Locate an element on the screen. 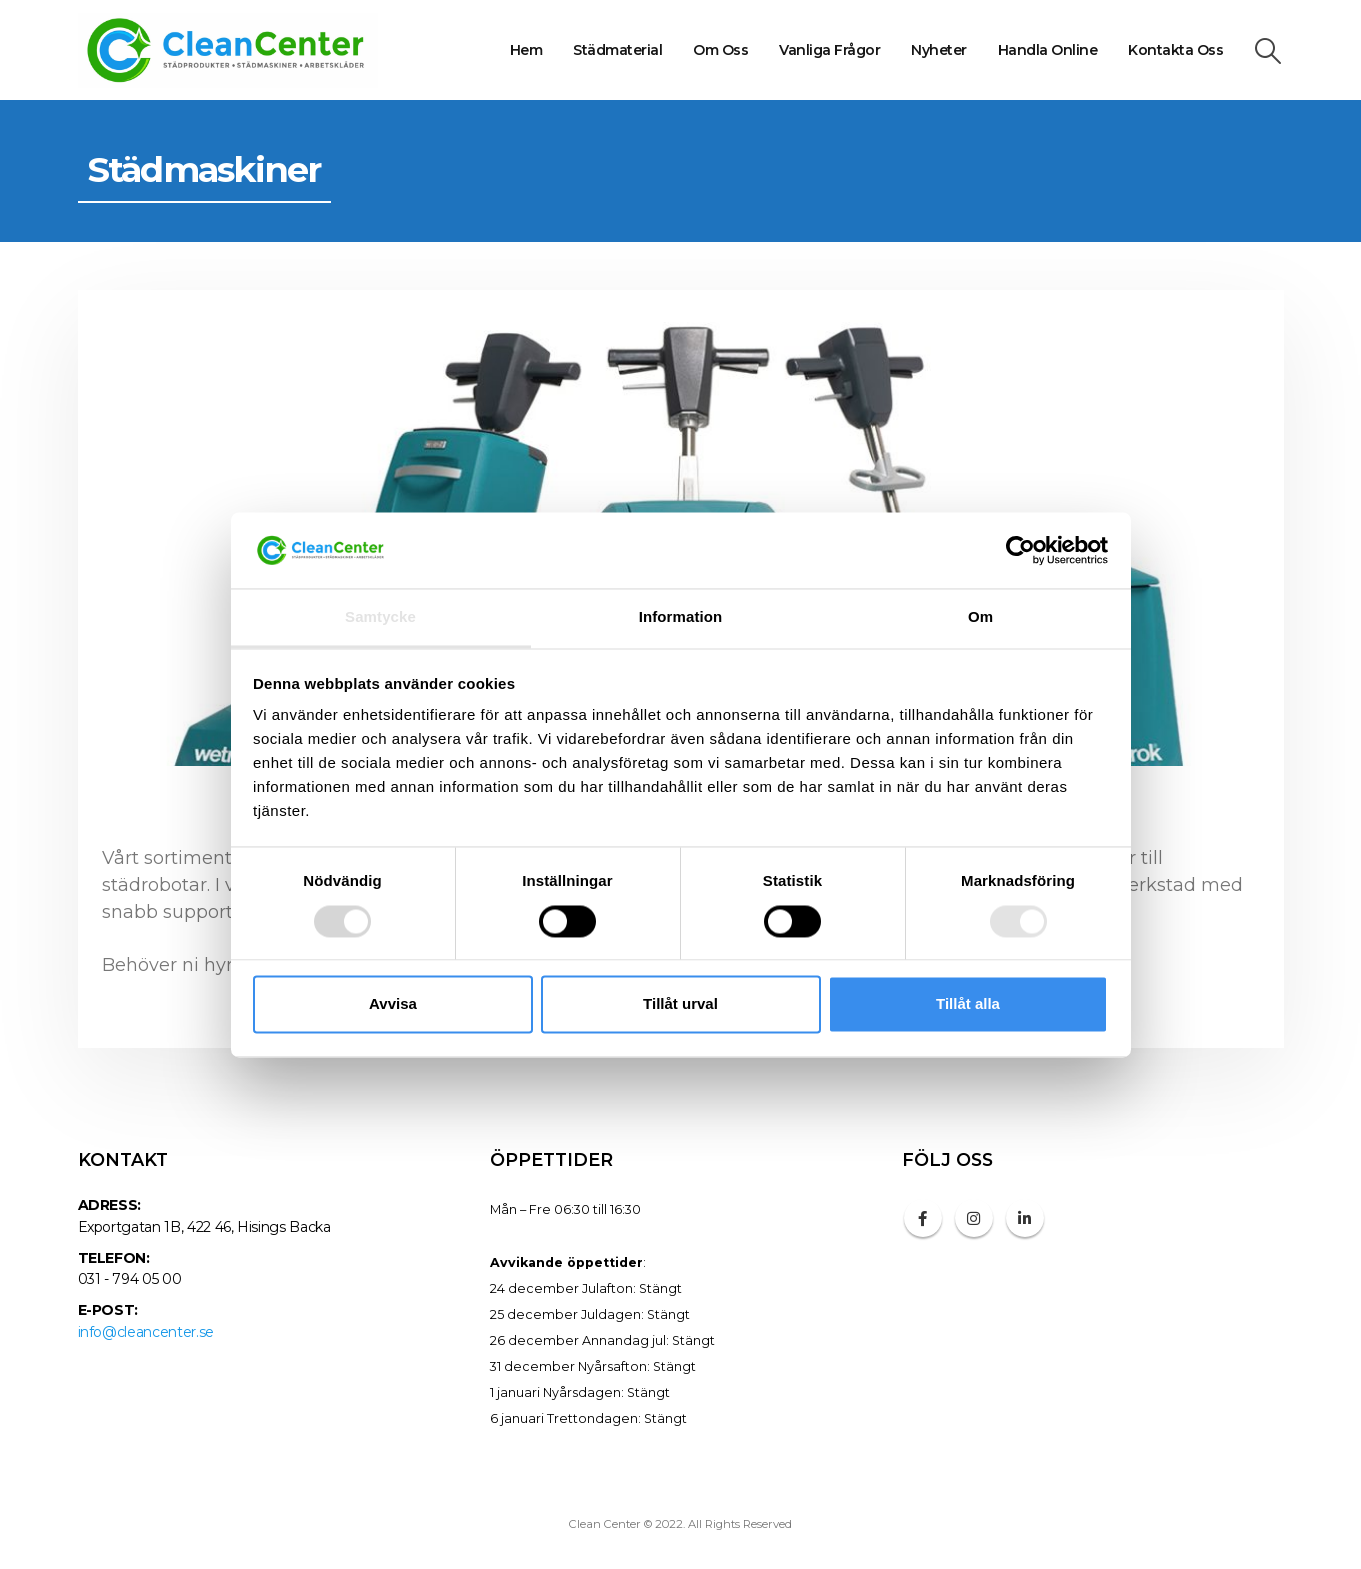 The width and height of the screenshot is (1361, 1569). [Usercentrics Cookiebot - opens in a new window] is located at coordinates (1020, 550).